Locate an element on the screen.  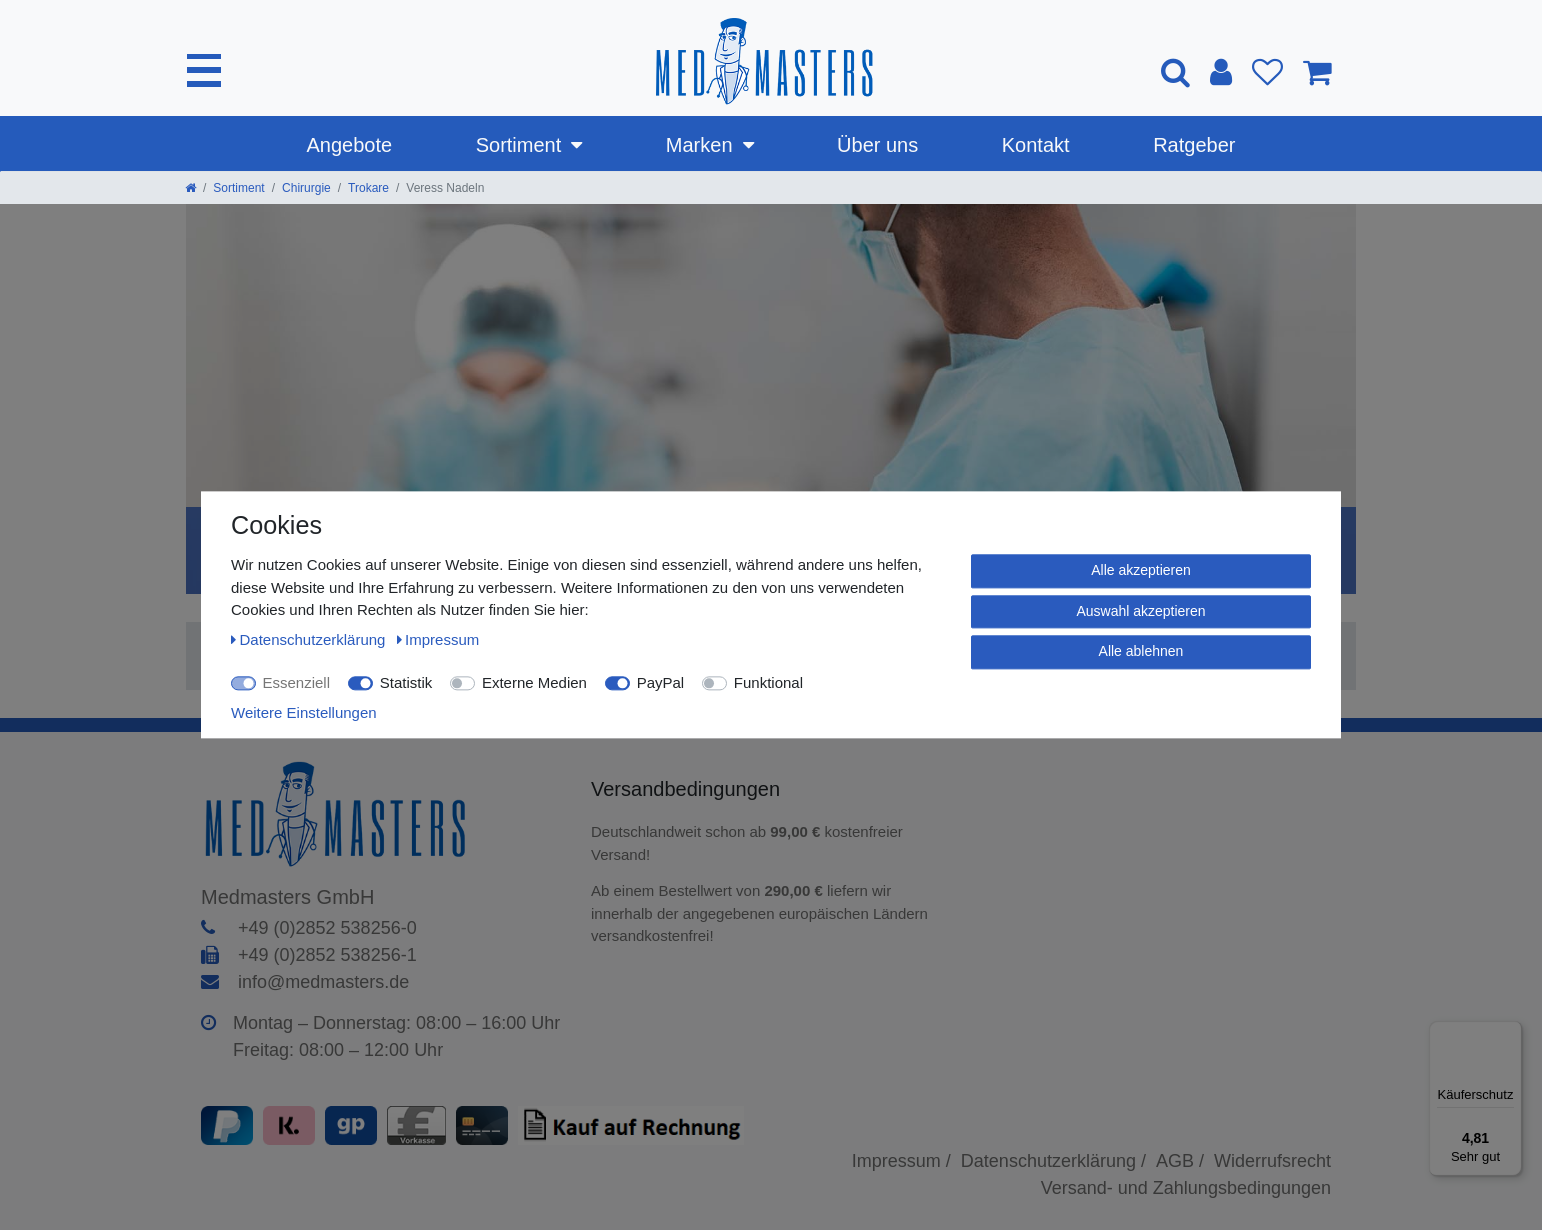
Marken is located at coordinates (699, 145).